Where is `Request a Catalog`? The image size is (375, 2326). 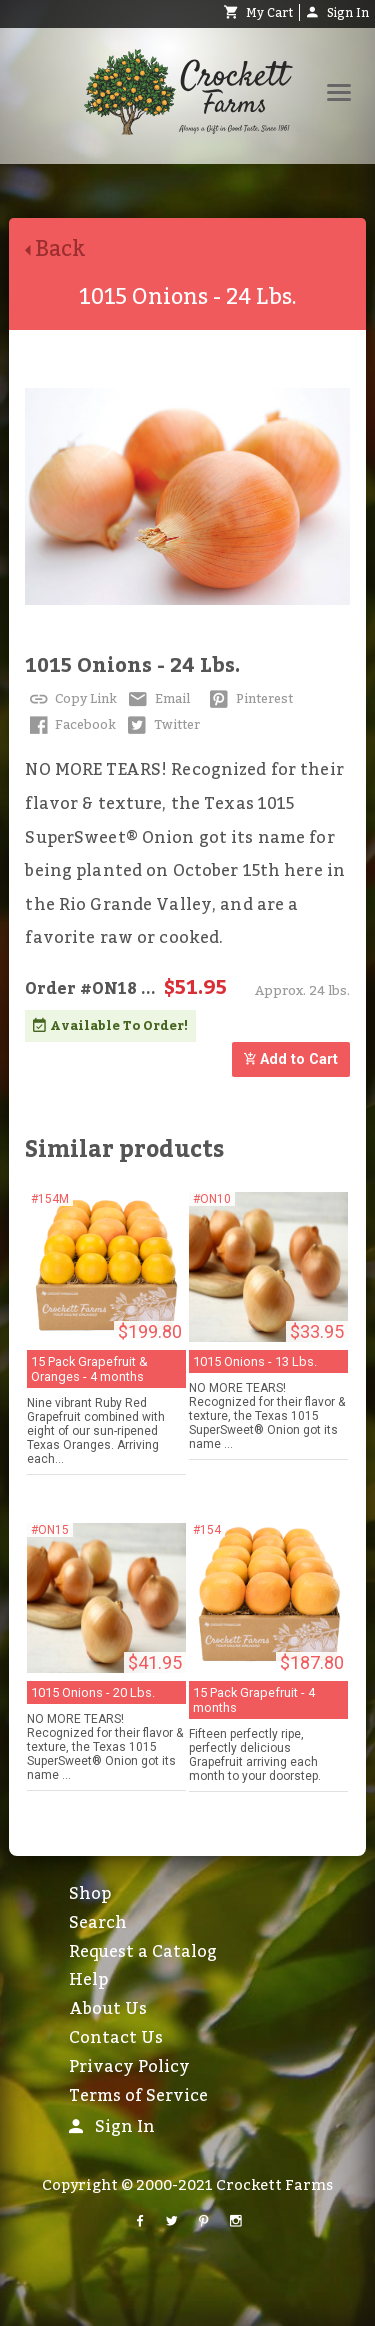
Request a Catalog is located at coordinates (143, 1952).